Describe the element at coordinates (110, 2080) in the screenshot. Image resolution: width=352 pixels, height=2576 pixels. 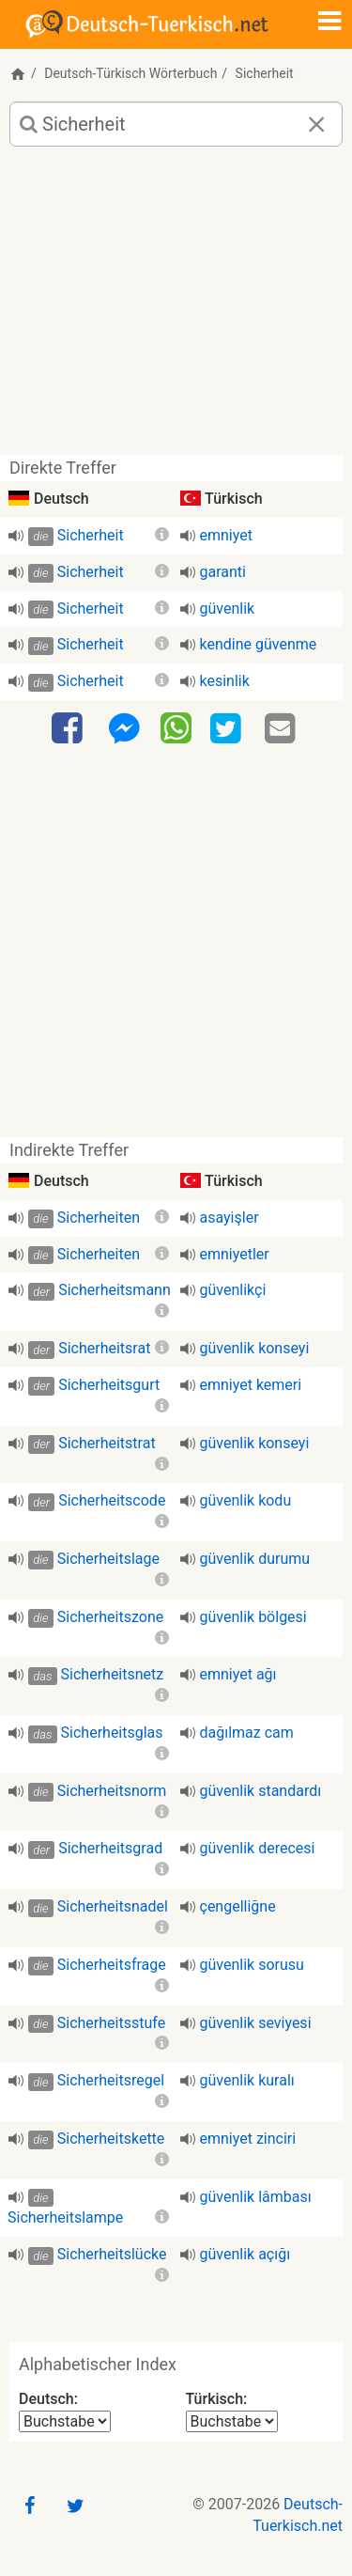
I see `Sicherheitsregel` at that location.